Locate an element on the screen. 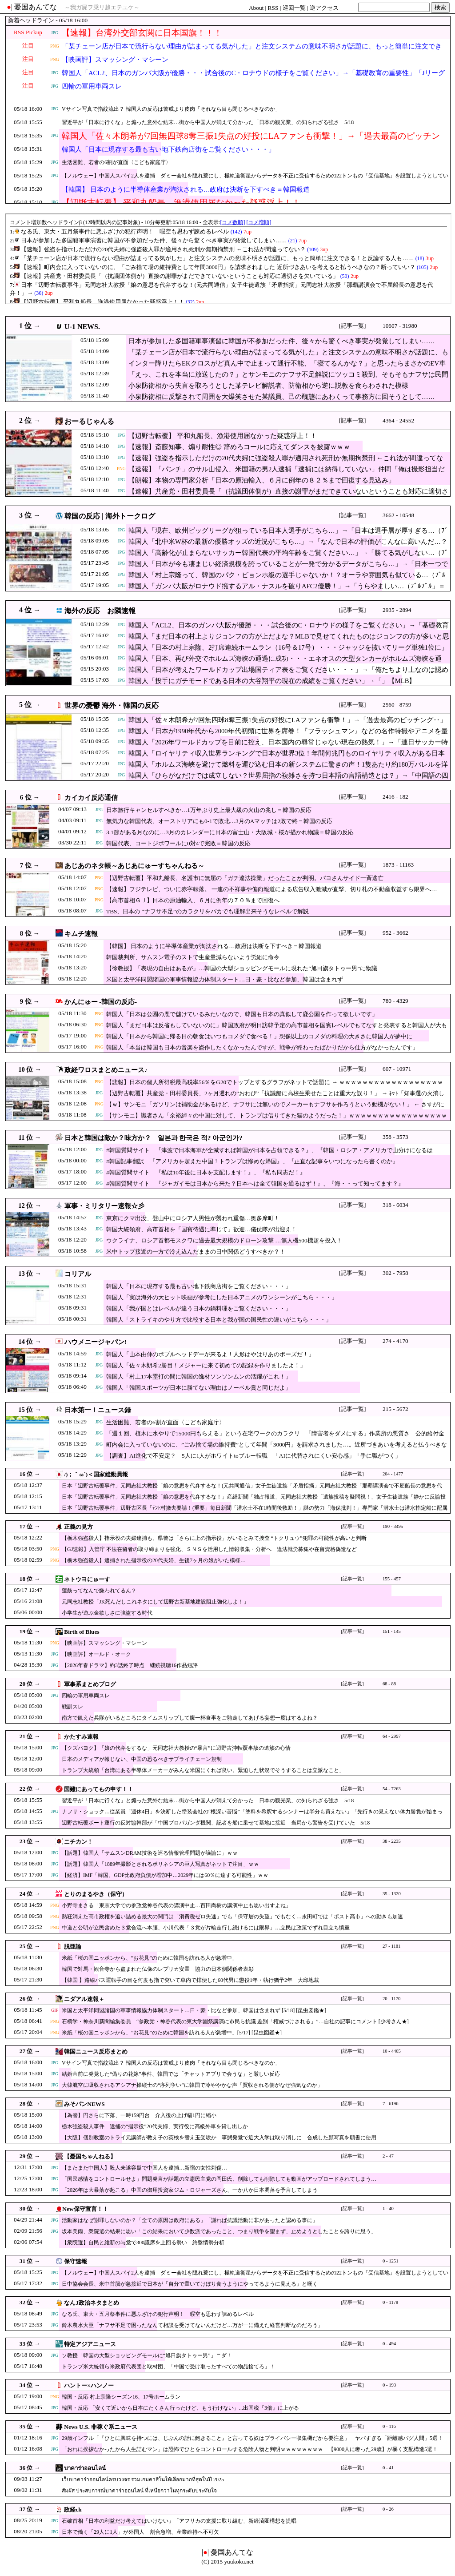  GIF is located at coordinates (54, 2010).